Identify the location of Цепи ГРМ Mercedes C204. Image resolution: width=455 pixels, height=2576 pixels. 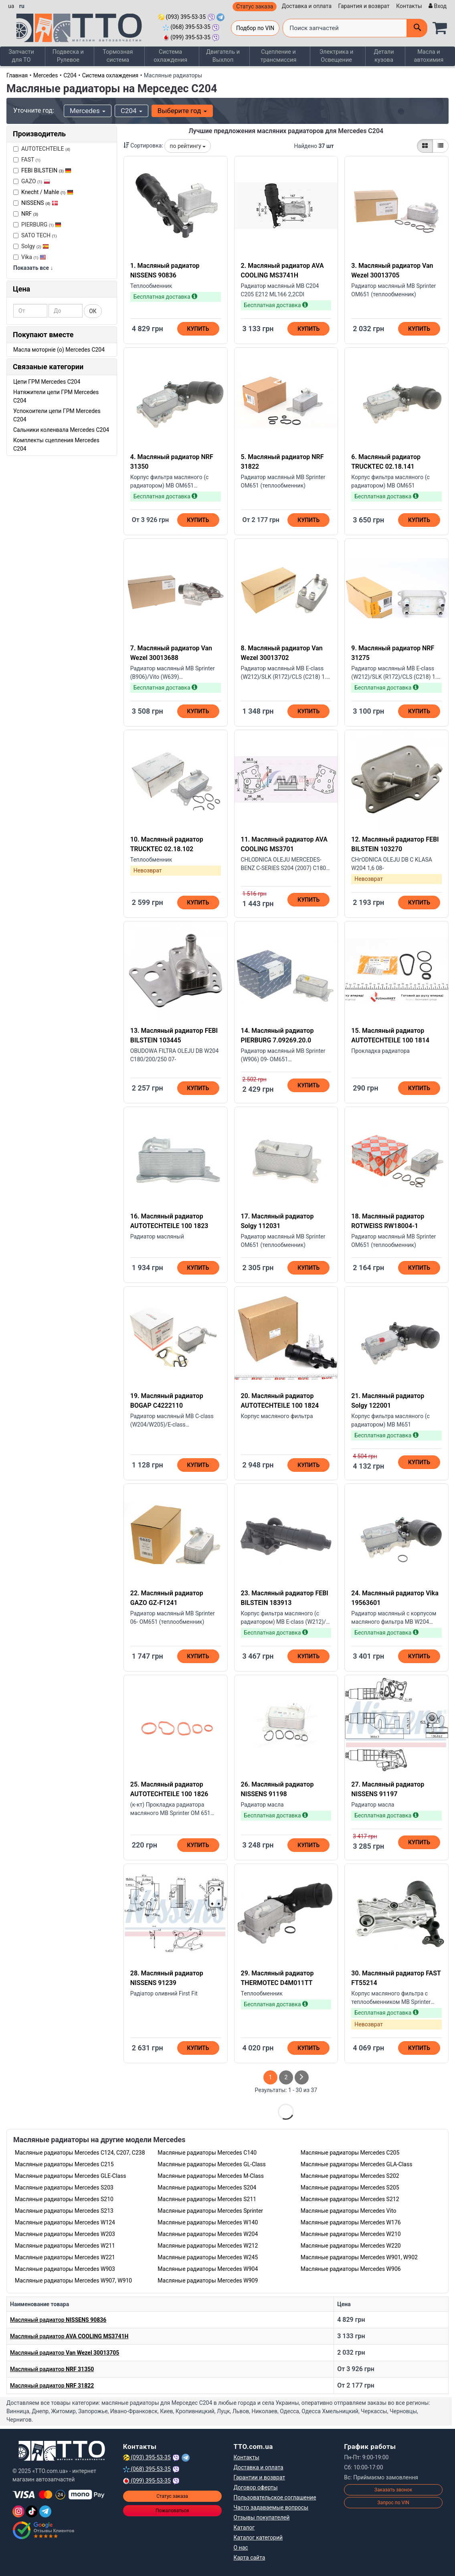
(46, 381).